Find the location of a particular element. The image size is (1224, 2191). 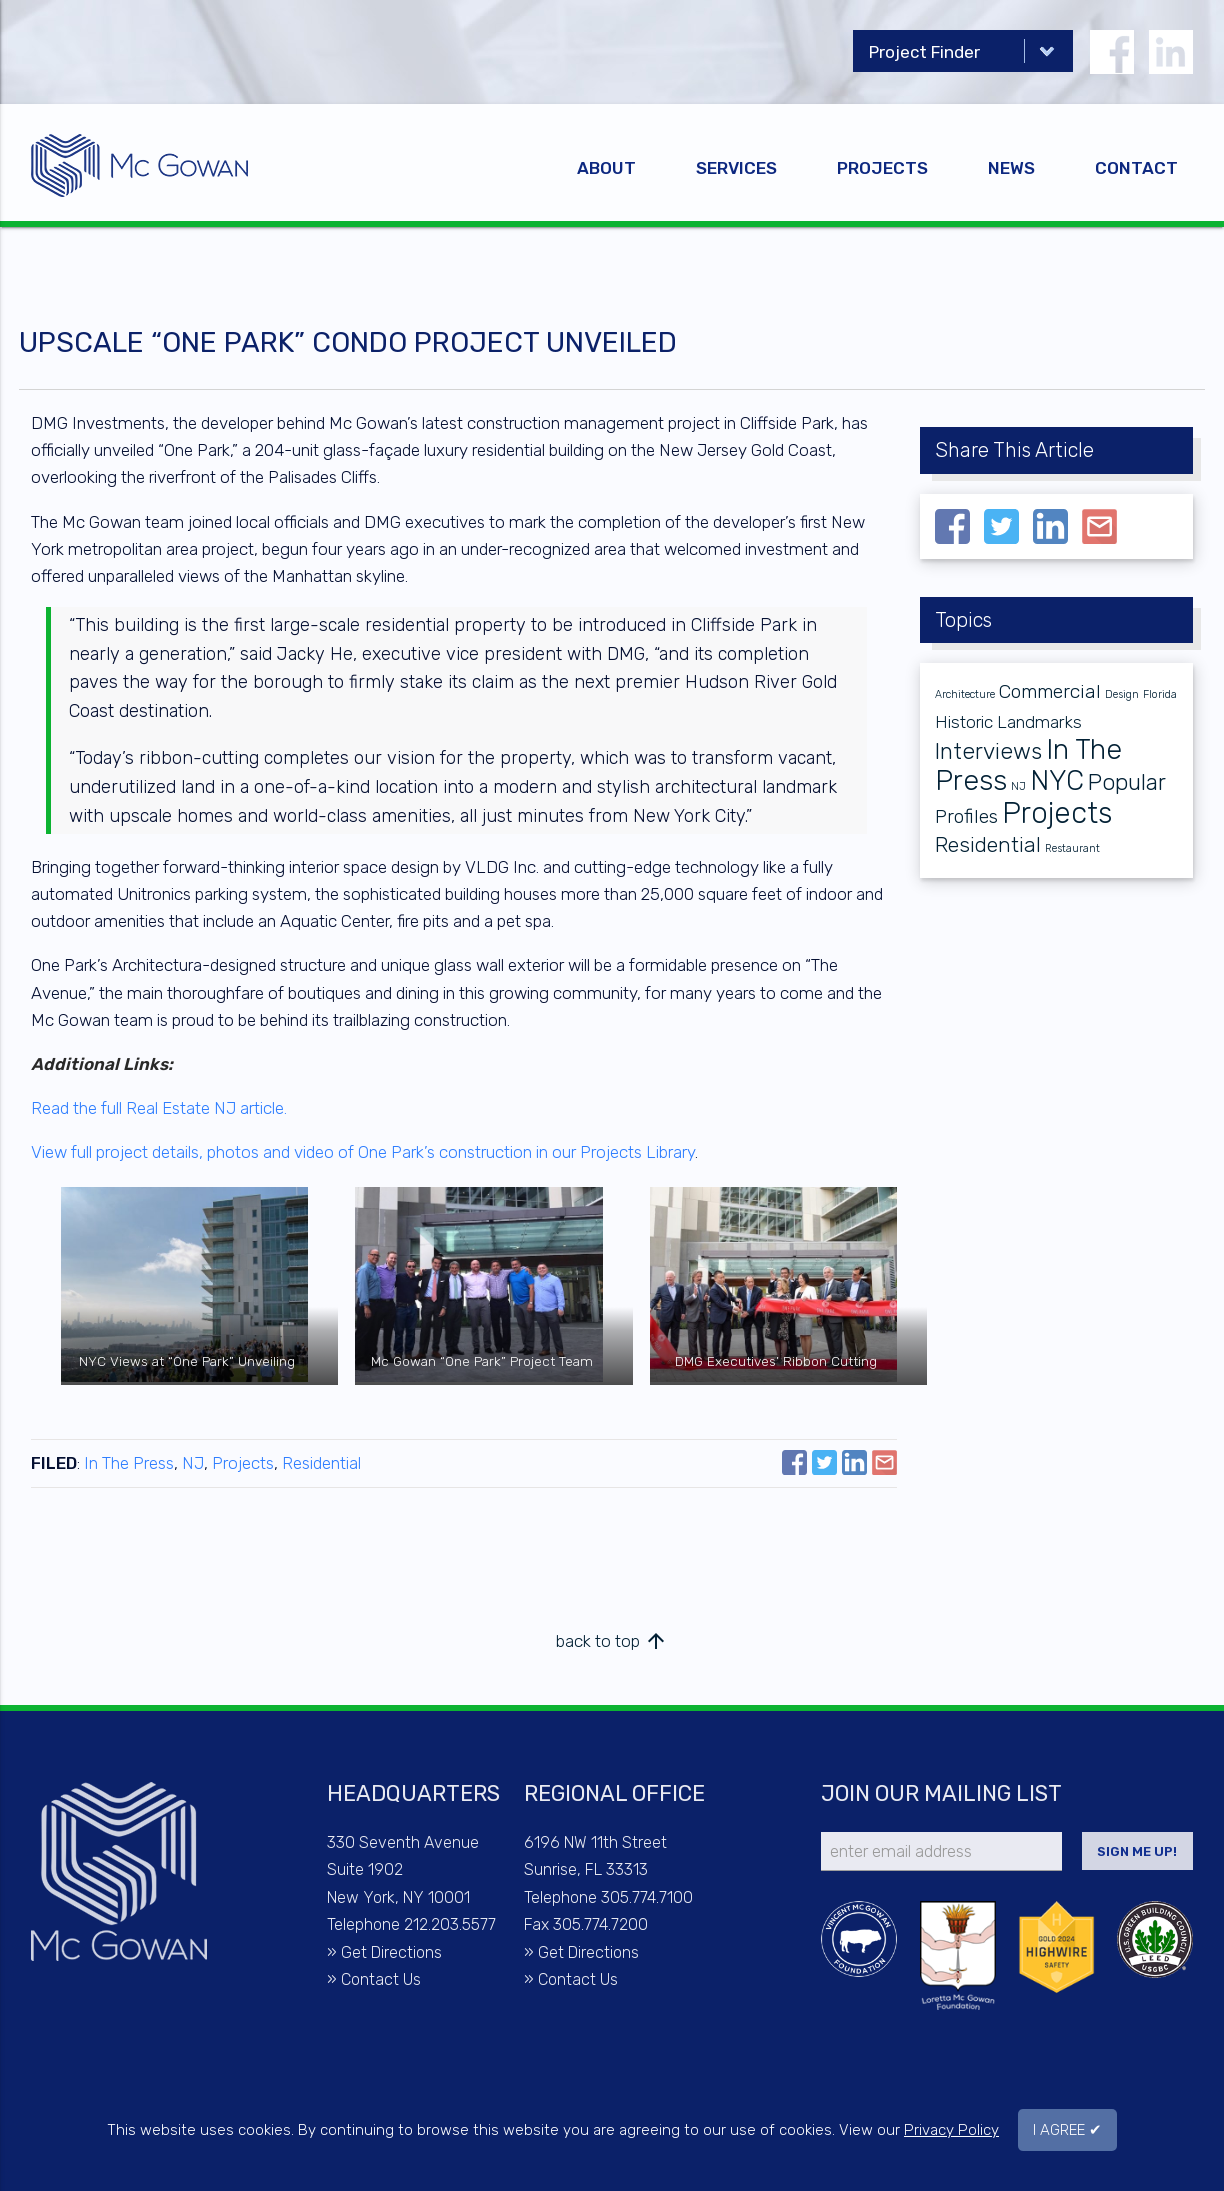

Florida [Florida (1 item)] is located at coordinates (1160, 694).